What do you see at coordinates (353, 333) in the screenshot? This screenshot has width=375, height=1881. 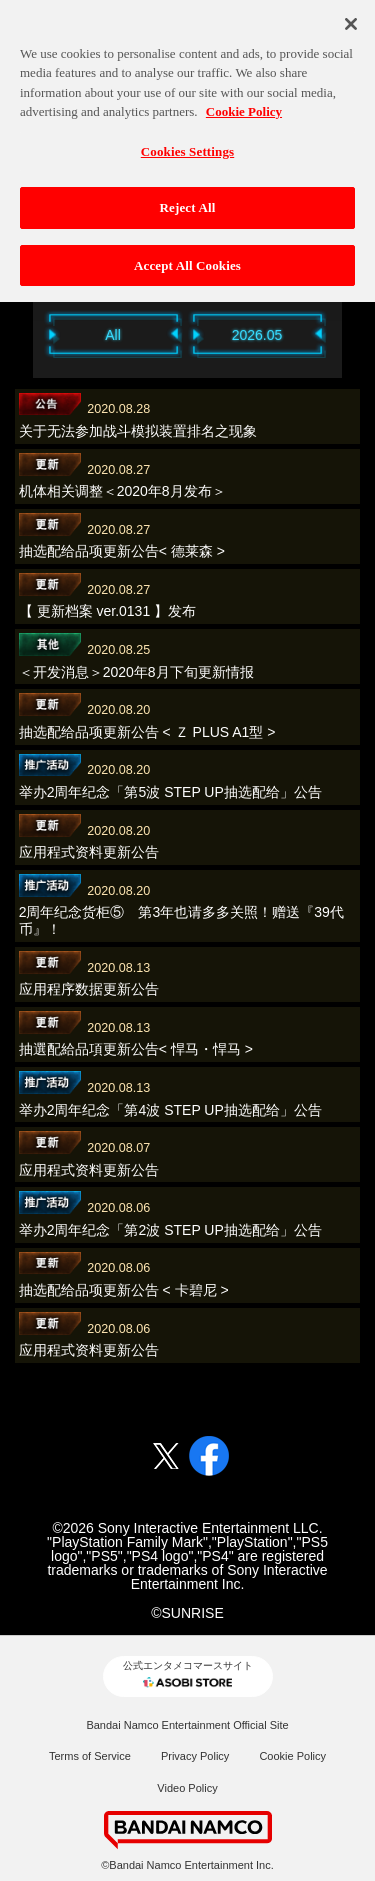 I see `Next` at bounding box center [353, 333].